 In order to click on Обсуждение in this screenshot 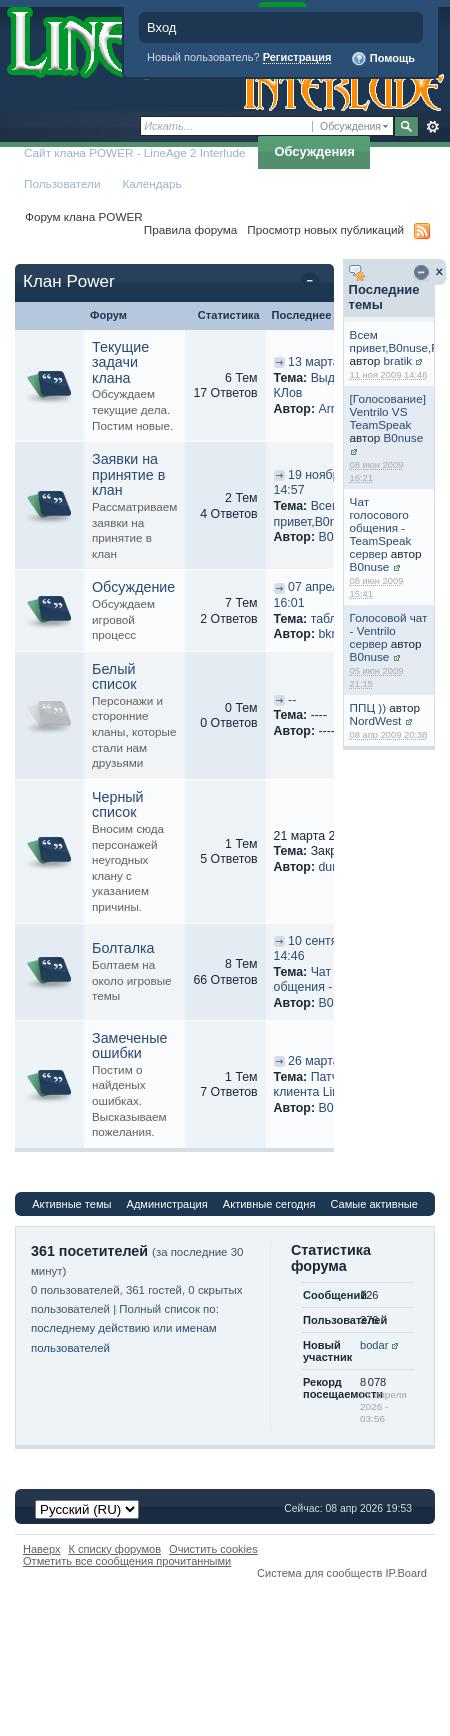, I will do `click(133, 587)`.